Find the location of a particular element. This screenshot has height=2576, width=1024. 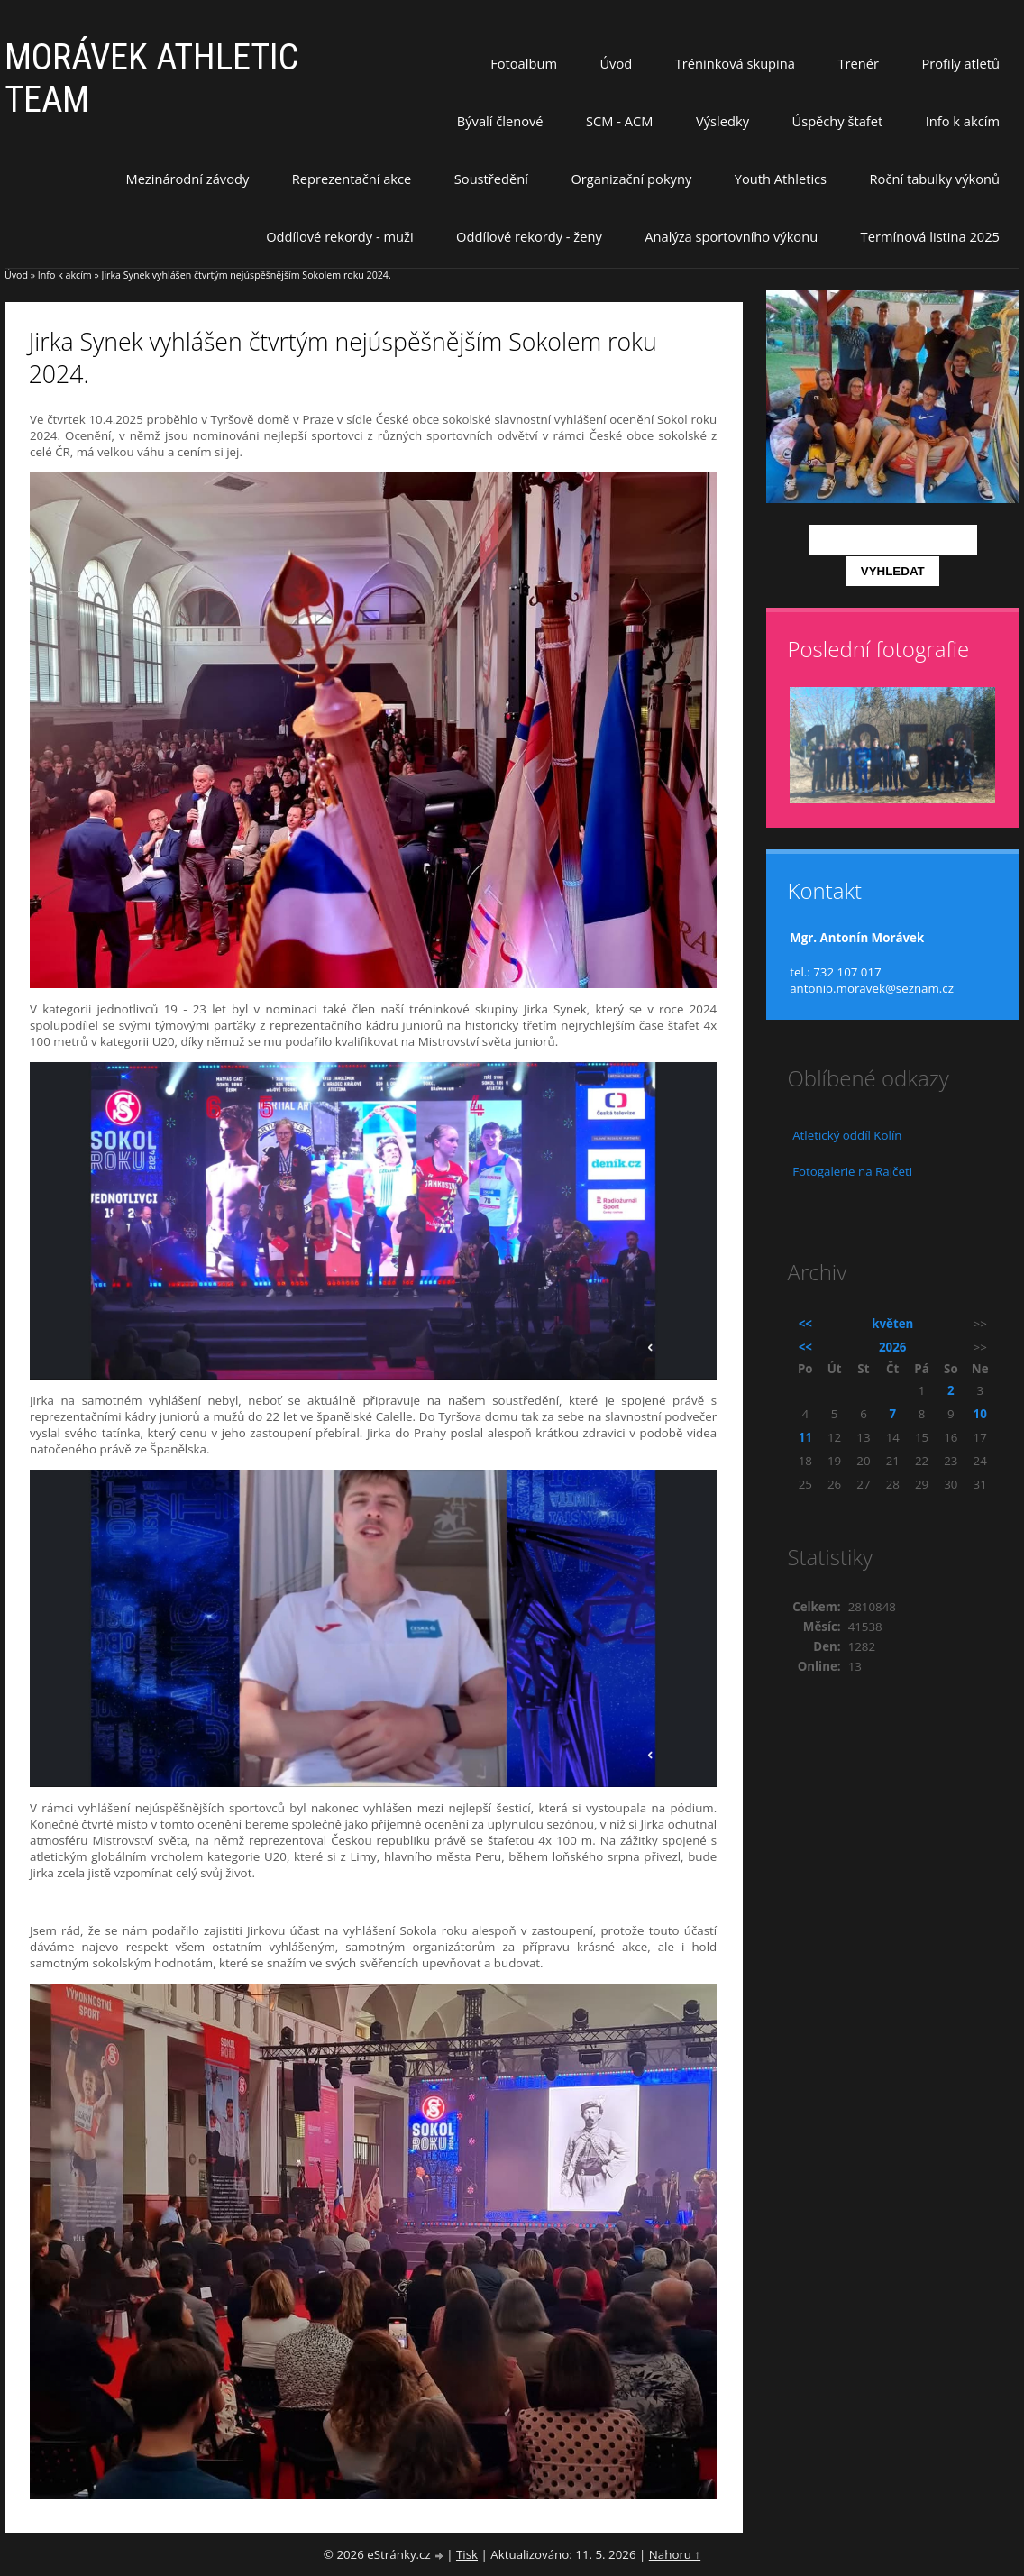

Analýza sportovního výkonu is located at coordinates (731, 236).